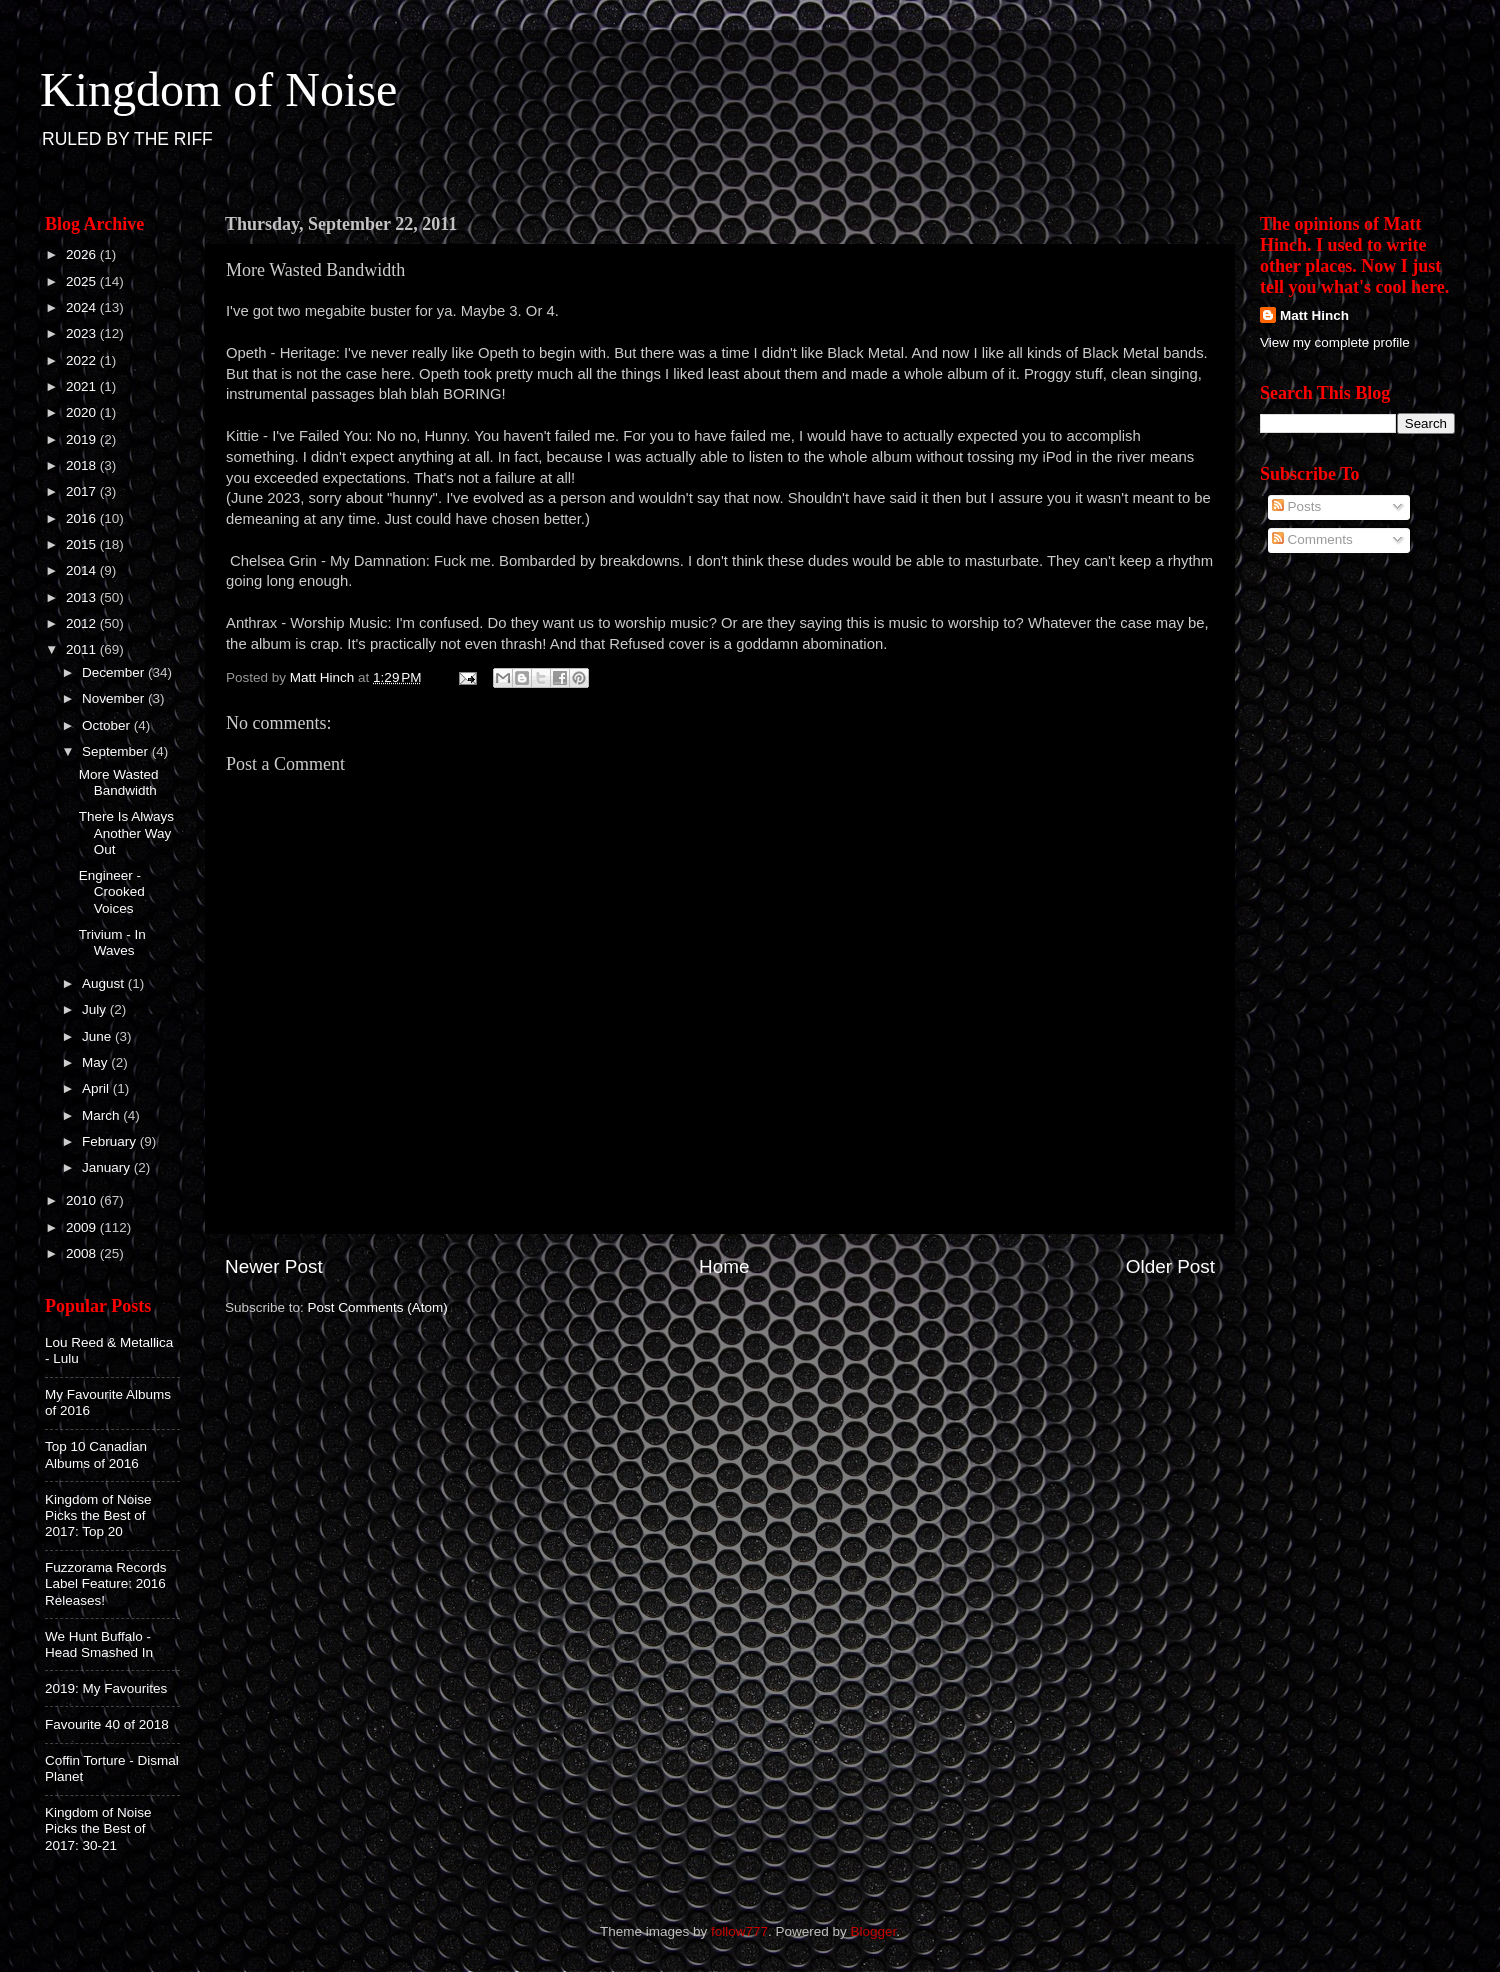  What do you see at coordinates (102, 1115) in the screenshot?
I see `March` at bounding box center [102, 1115].